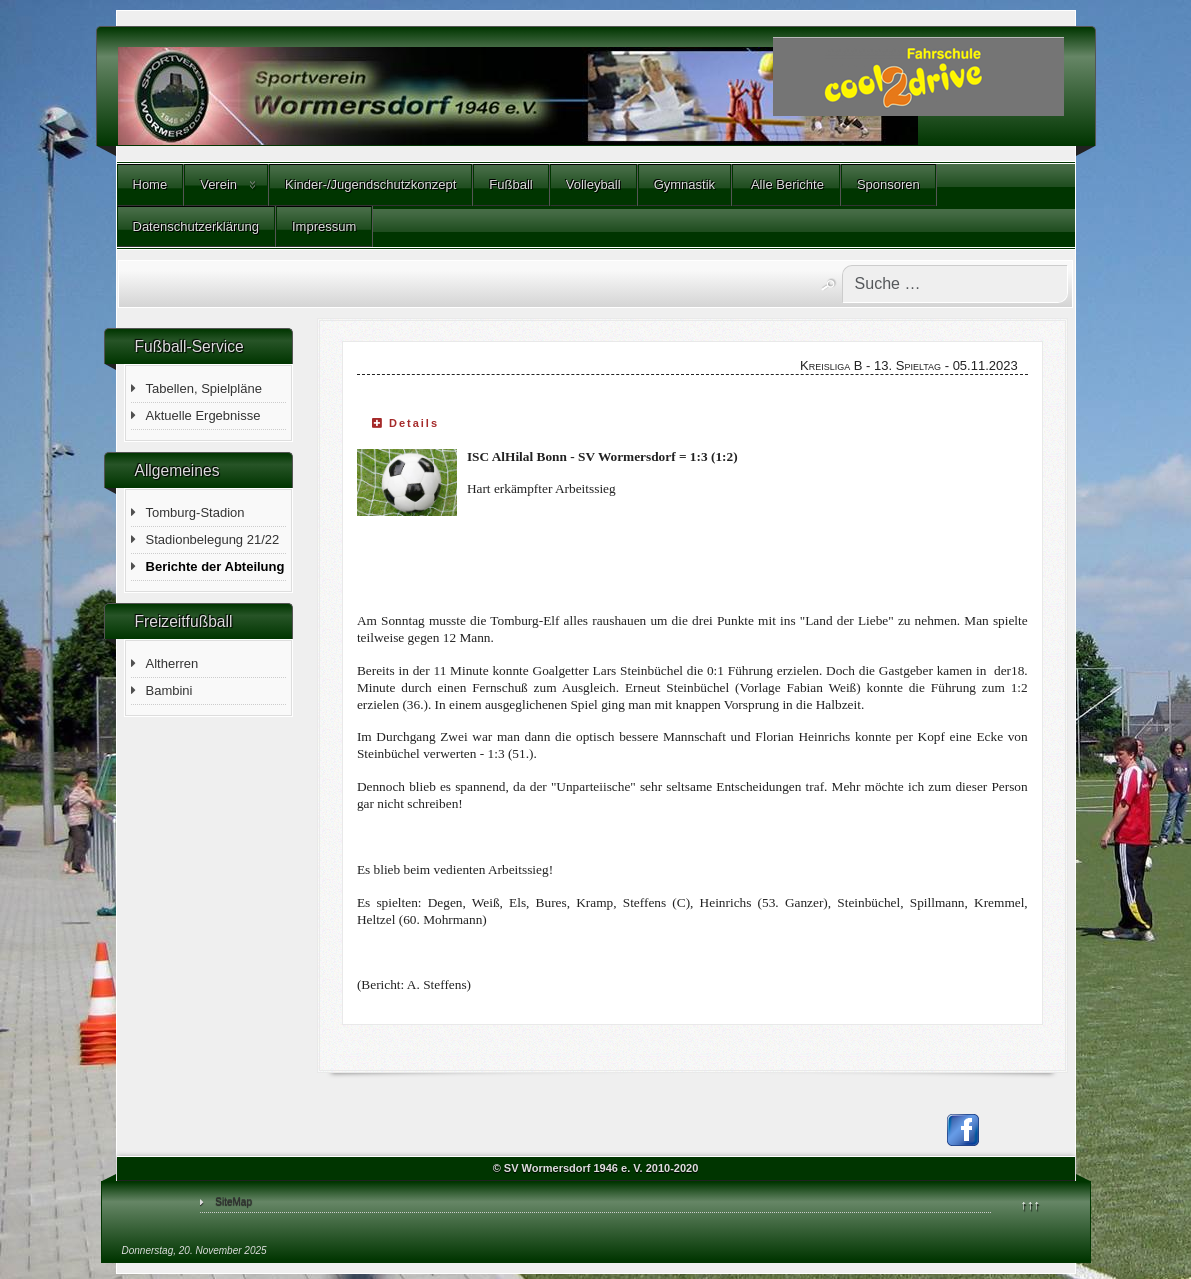 The height and width of the screenshot is (1279, 1191). Describe the element at coordinates (888, 184) in the screenshot. I see `Sponsoren` at that location.